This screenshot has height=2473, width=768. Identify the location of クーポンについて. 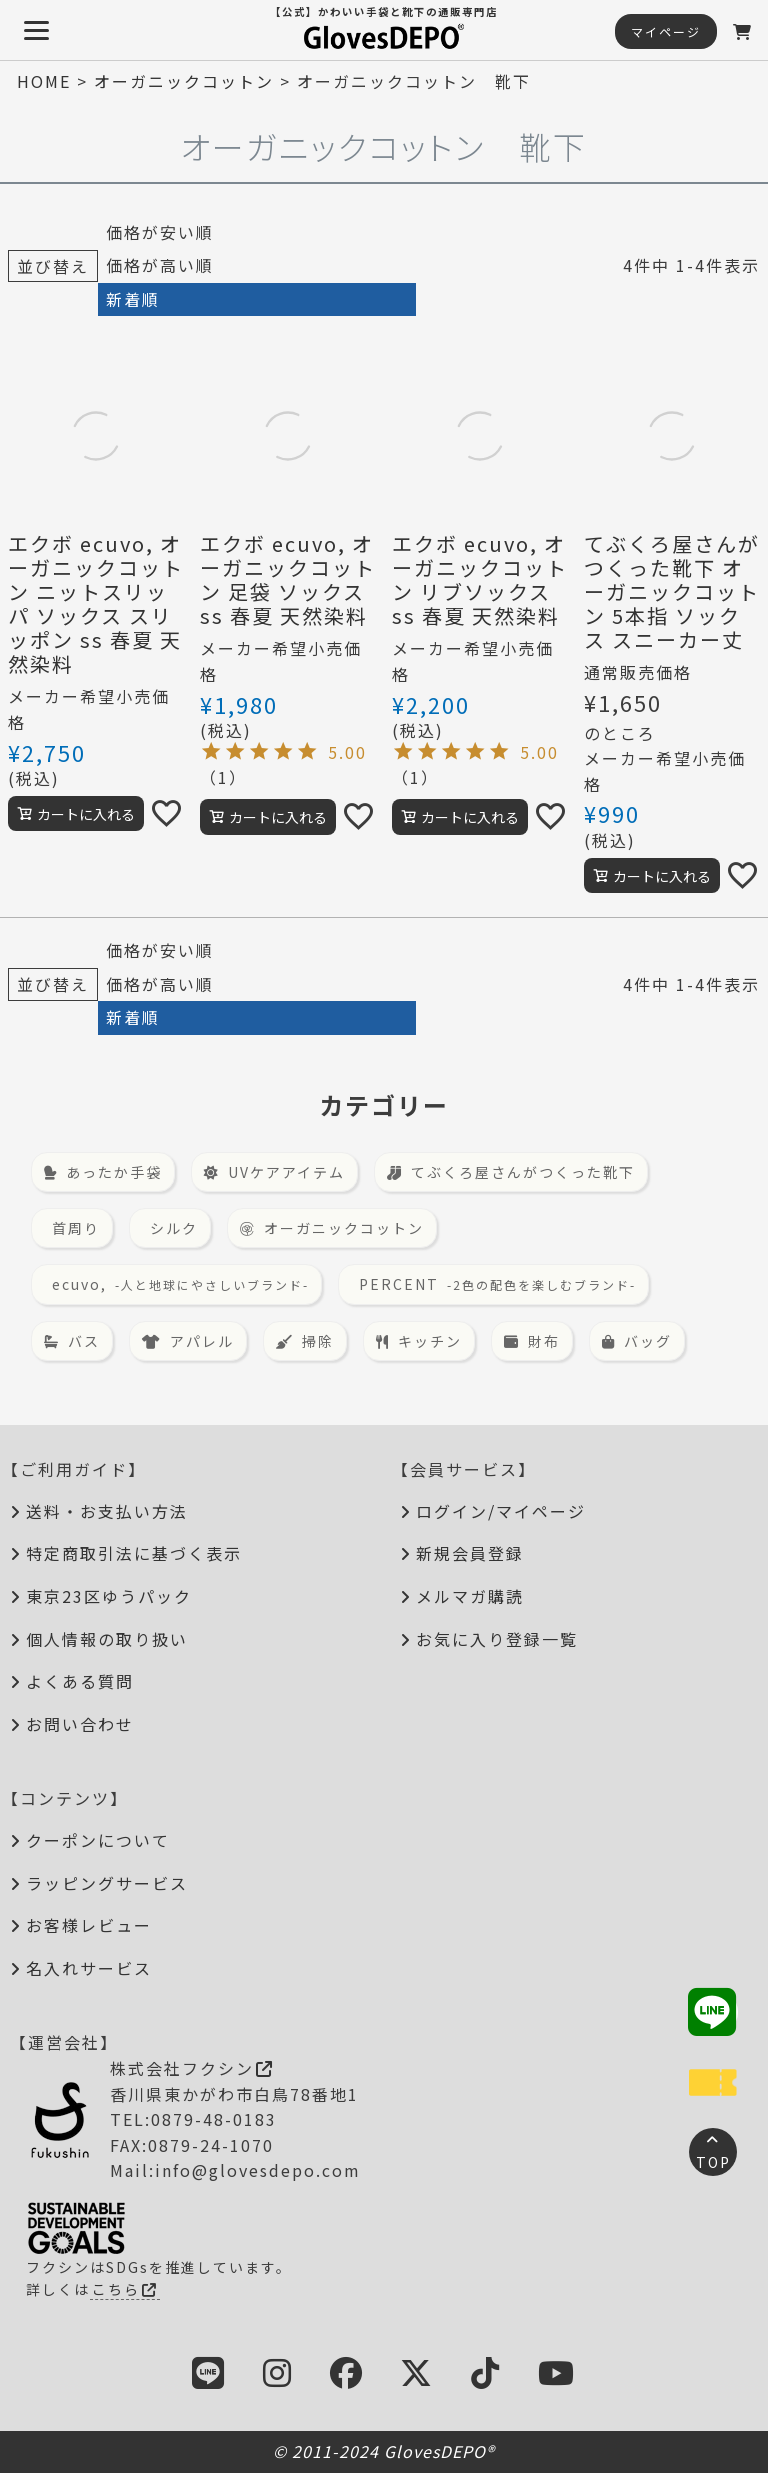
(98, 1840).